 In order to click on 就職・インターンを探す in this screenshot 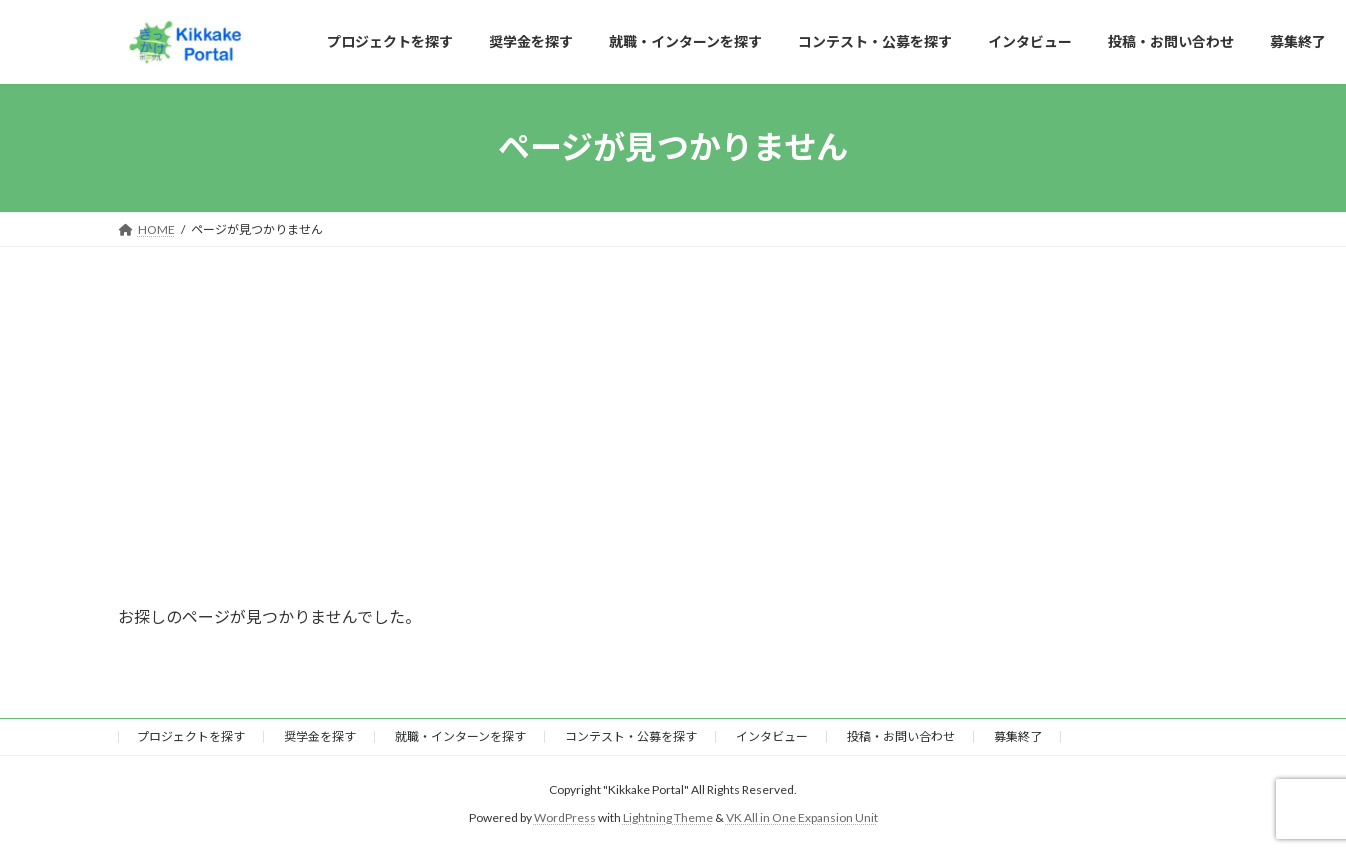, I will do `click(460, 736)`.